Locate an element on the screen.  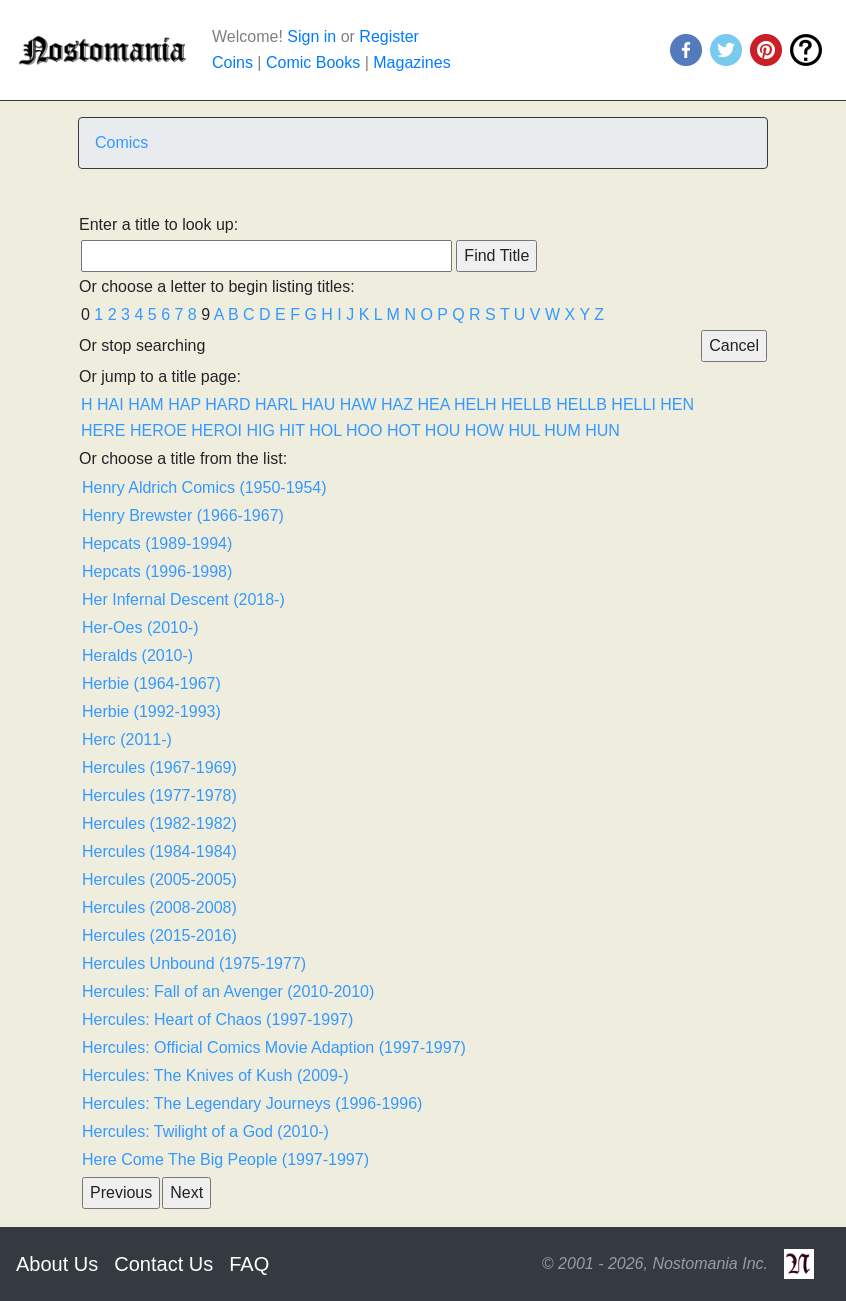
Hercules Unbound (1975-1977) is located at coordinates (194, 963).